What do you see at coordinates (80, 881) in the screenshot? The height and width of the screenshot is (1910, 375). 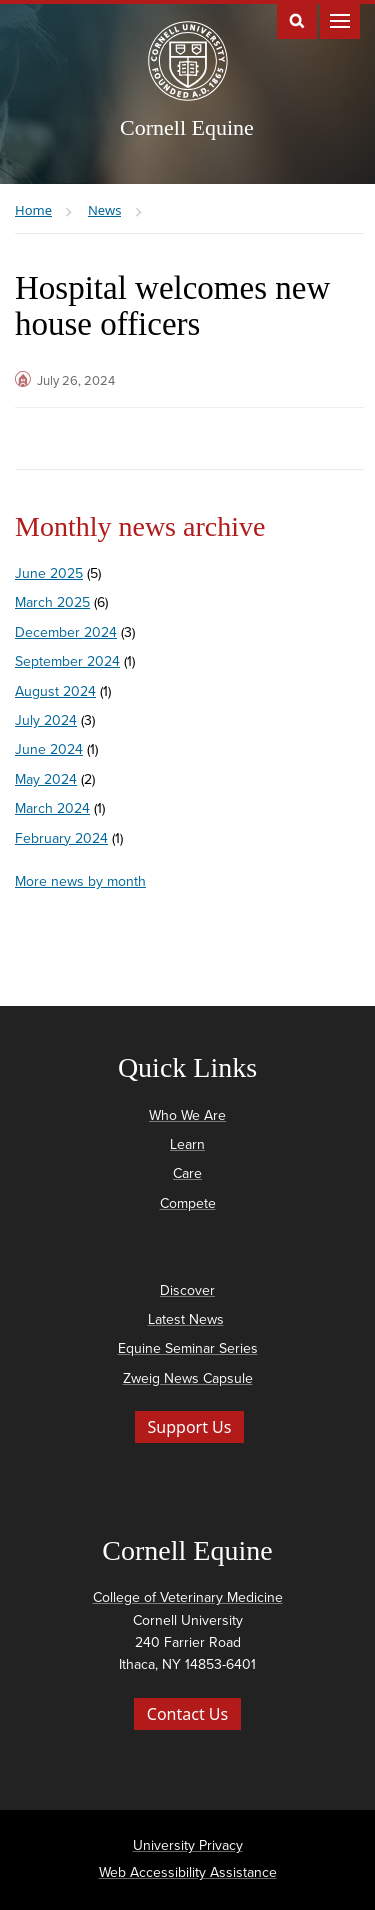 I see `More news by month` at bounding box center [80, 881].